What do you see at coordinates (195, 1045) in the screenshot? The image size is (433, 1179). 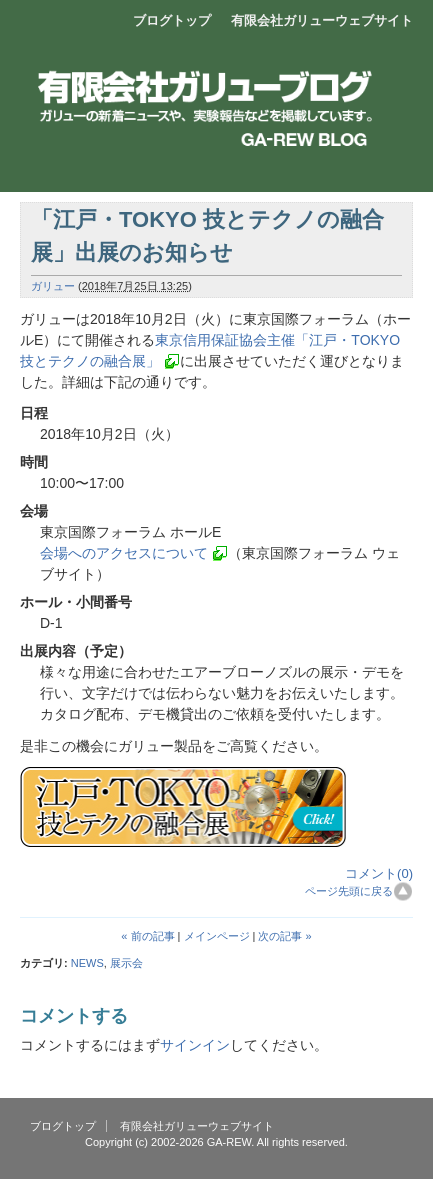 I see `サインイン` at bounding box center [195, 1045].